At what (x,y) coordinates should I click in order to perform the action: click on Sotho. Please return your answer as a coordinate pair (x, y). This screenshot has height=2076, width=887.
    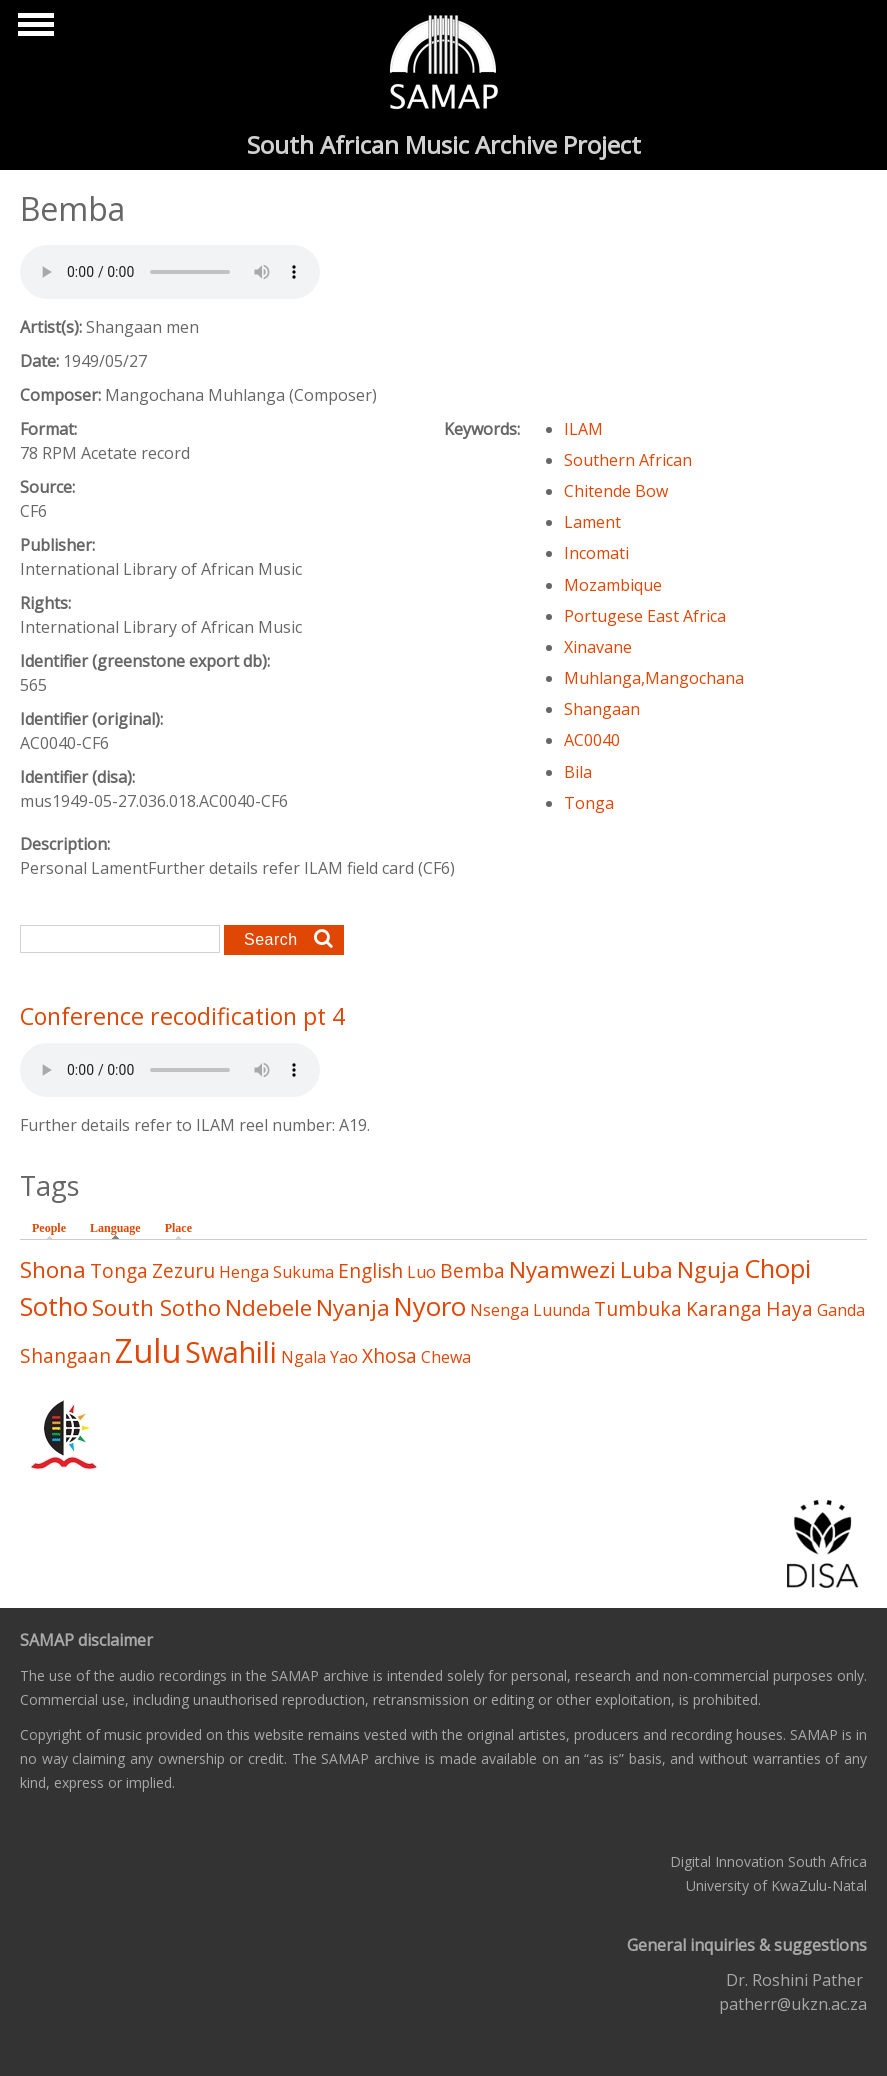
    Looking at the image, I should click on (54, 1306).